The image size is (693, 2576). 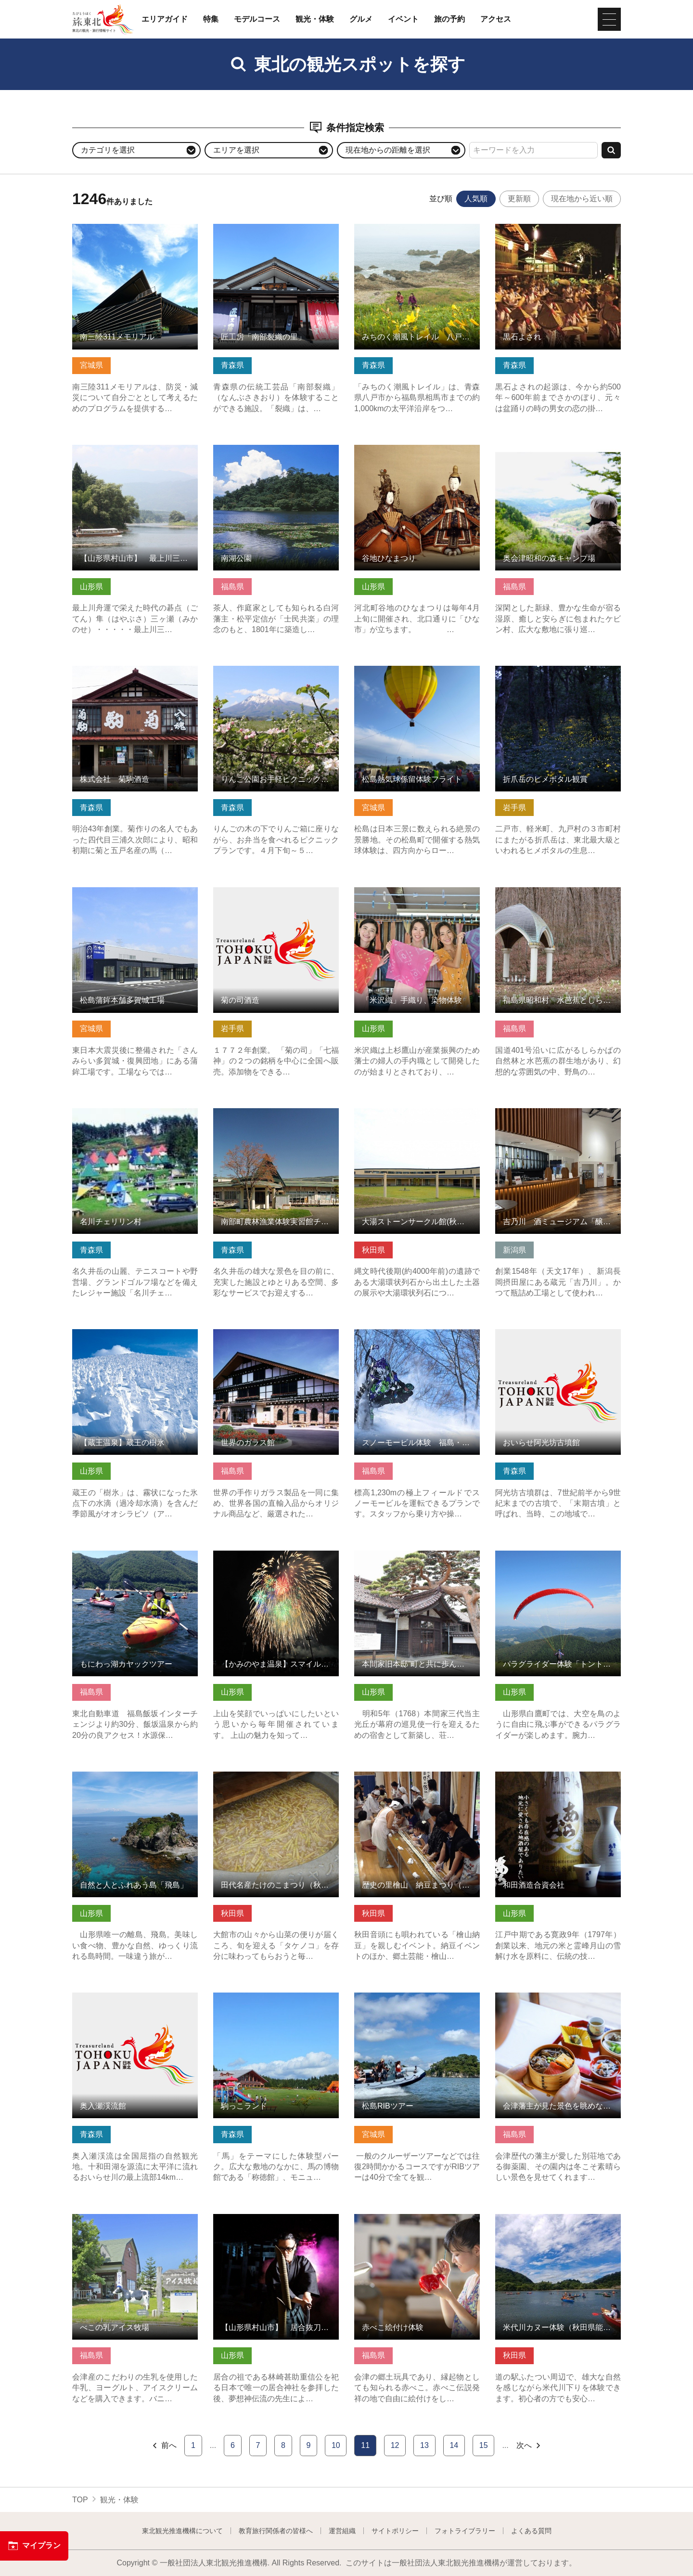 What do you see at coordinates (395, 2530) in the screenshot?
I see `サイトポリシー` at bounding box center [395, 2530].